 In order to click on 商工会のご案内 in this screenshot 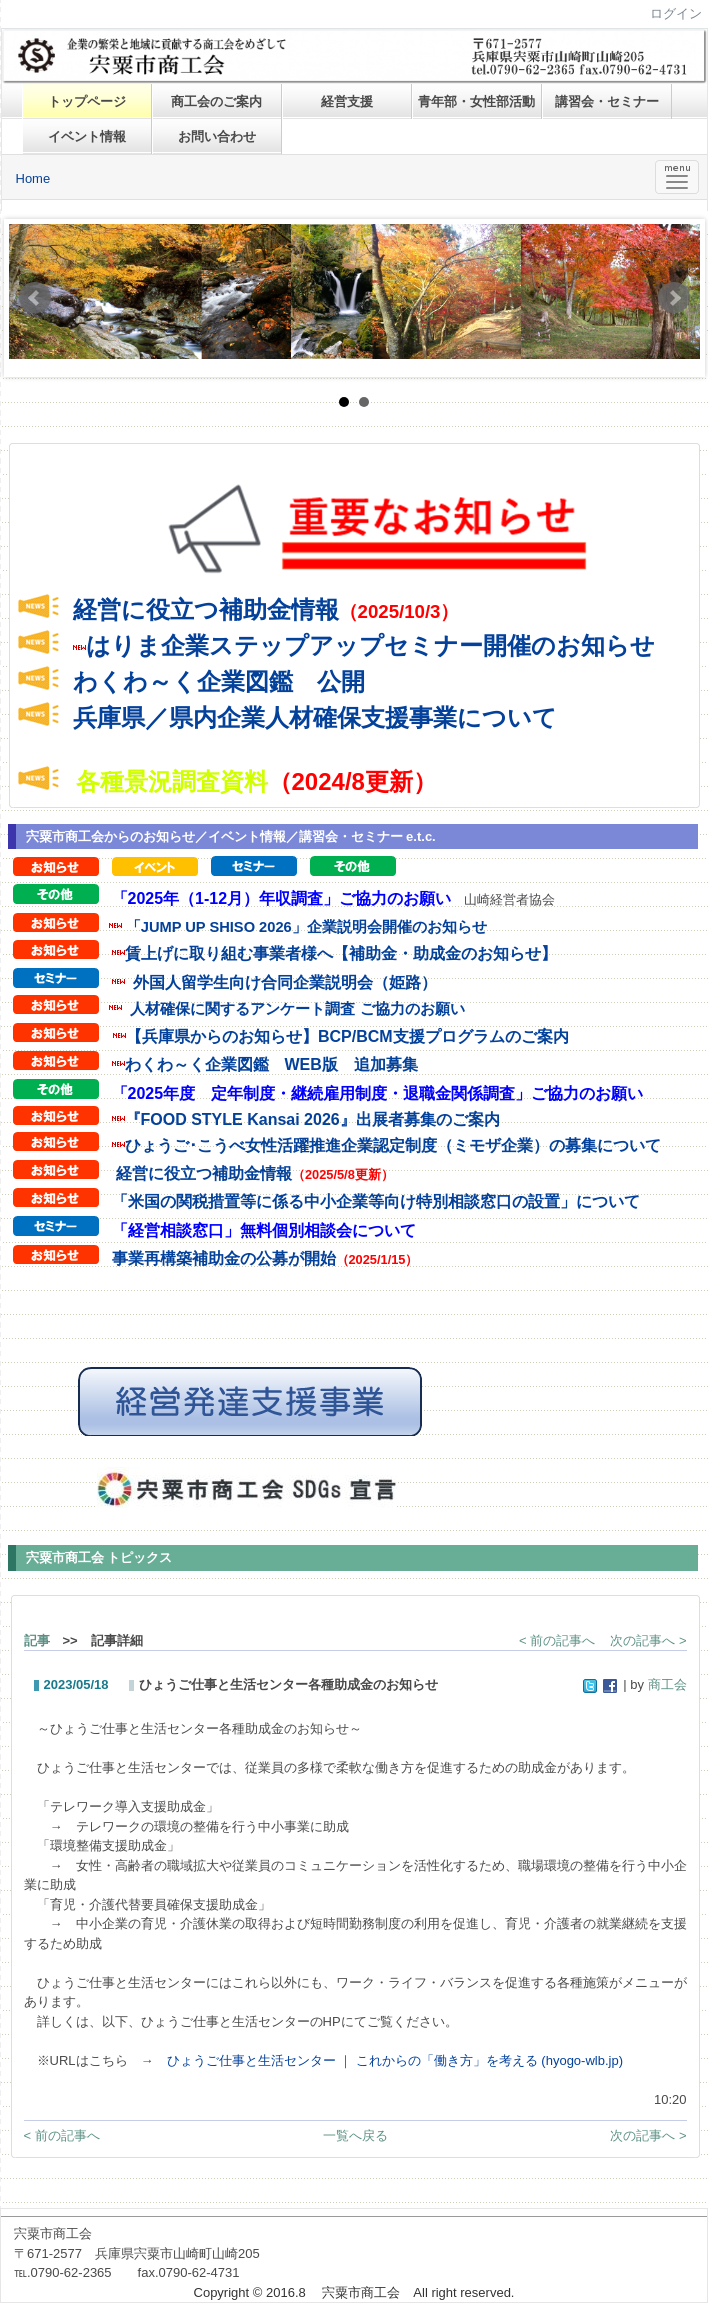, I will do `click(216, 101)`.